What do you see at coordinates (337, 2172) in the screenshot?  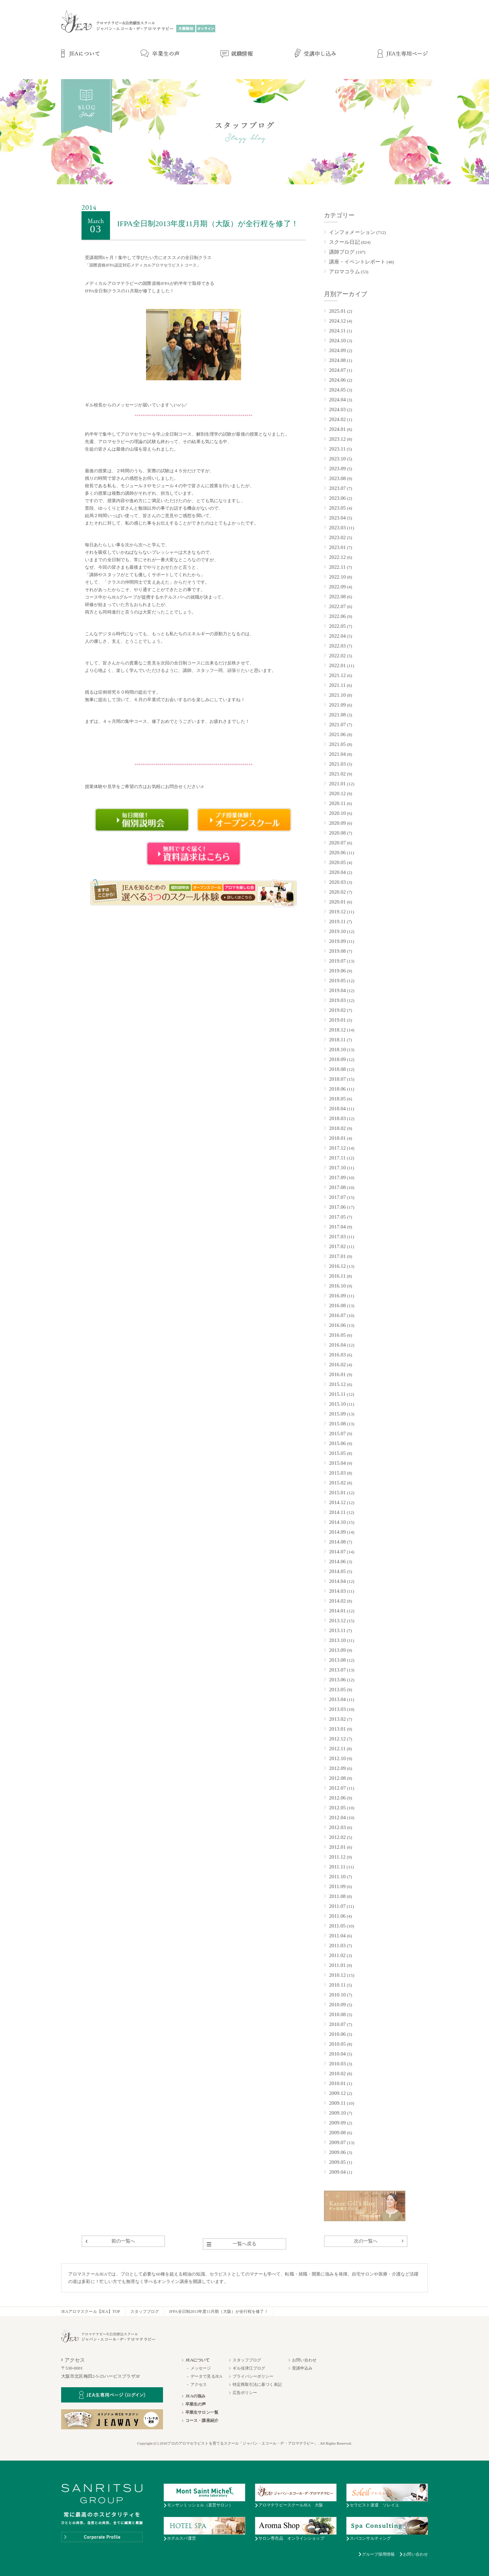 I see `2009.04` at bounding box center [337, 2172].